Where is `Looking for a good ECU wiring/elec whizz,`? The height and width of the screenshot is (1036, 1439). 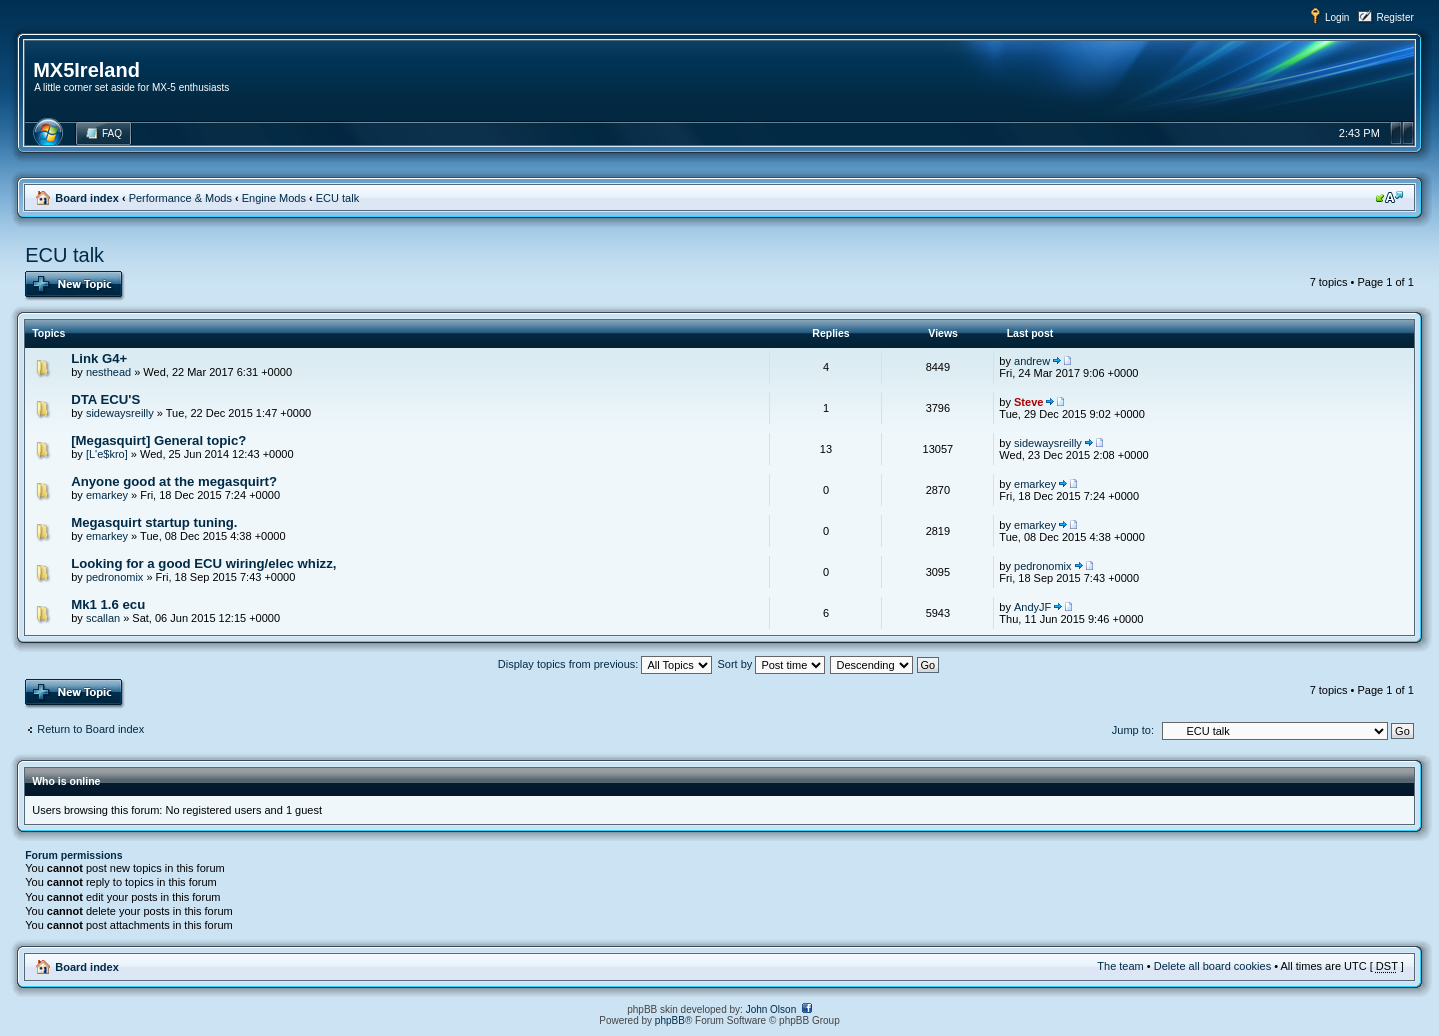
Looking for a good ECU wiring/elec whizz, is located at coordinates (203, 563).